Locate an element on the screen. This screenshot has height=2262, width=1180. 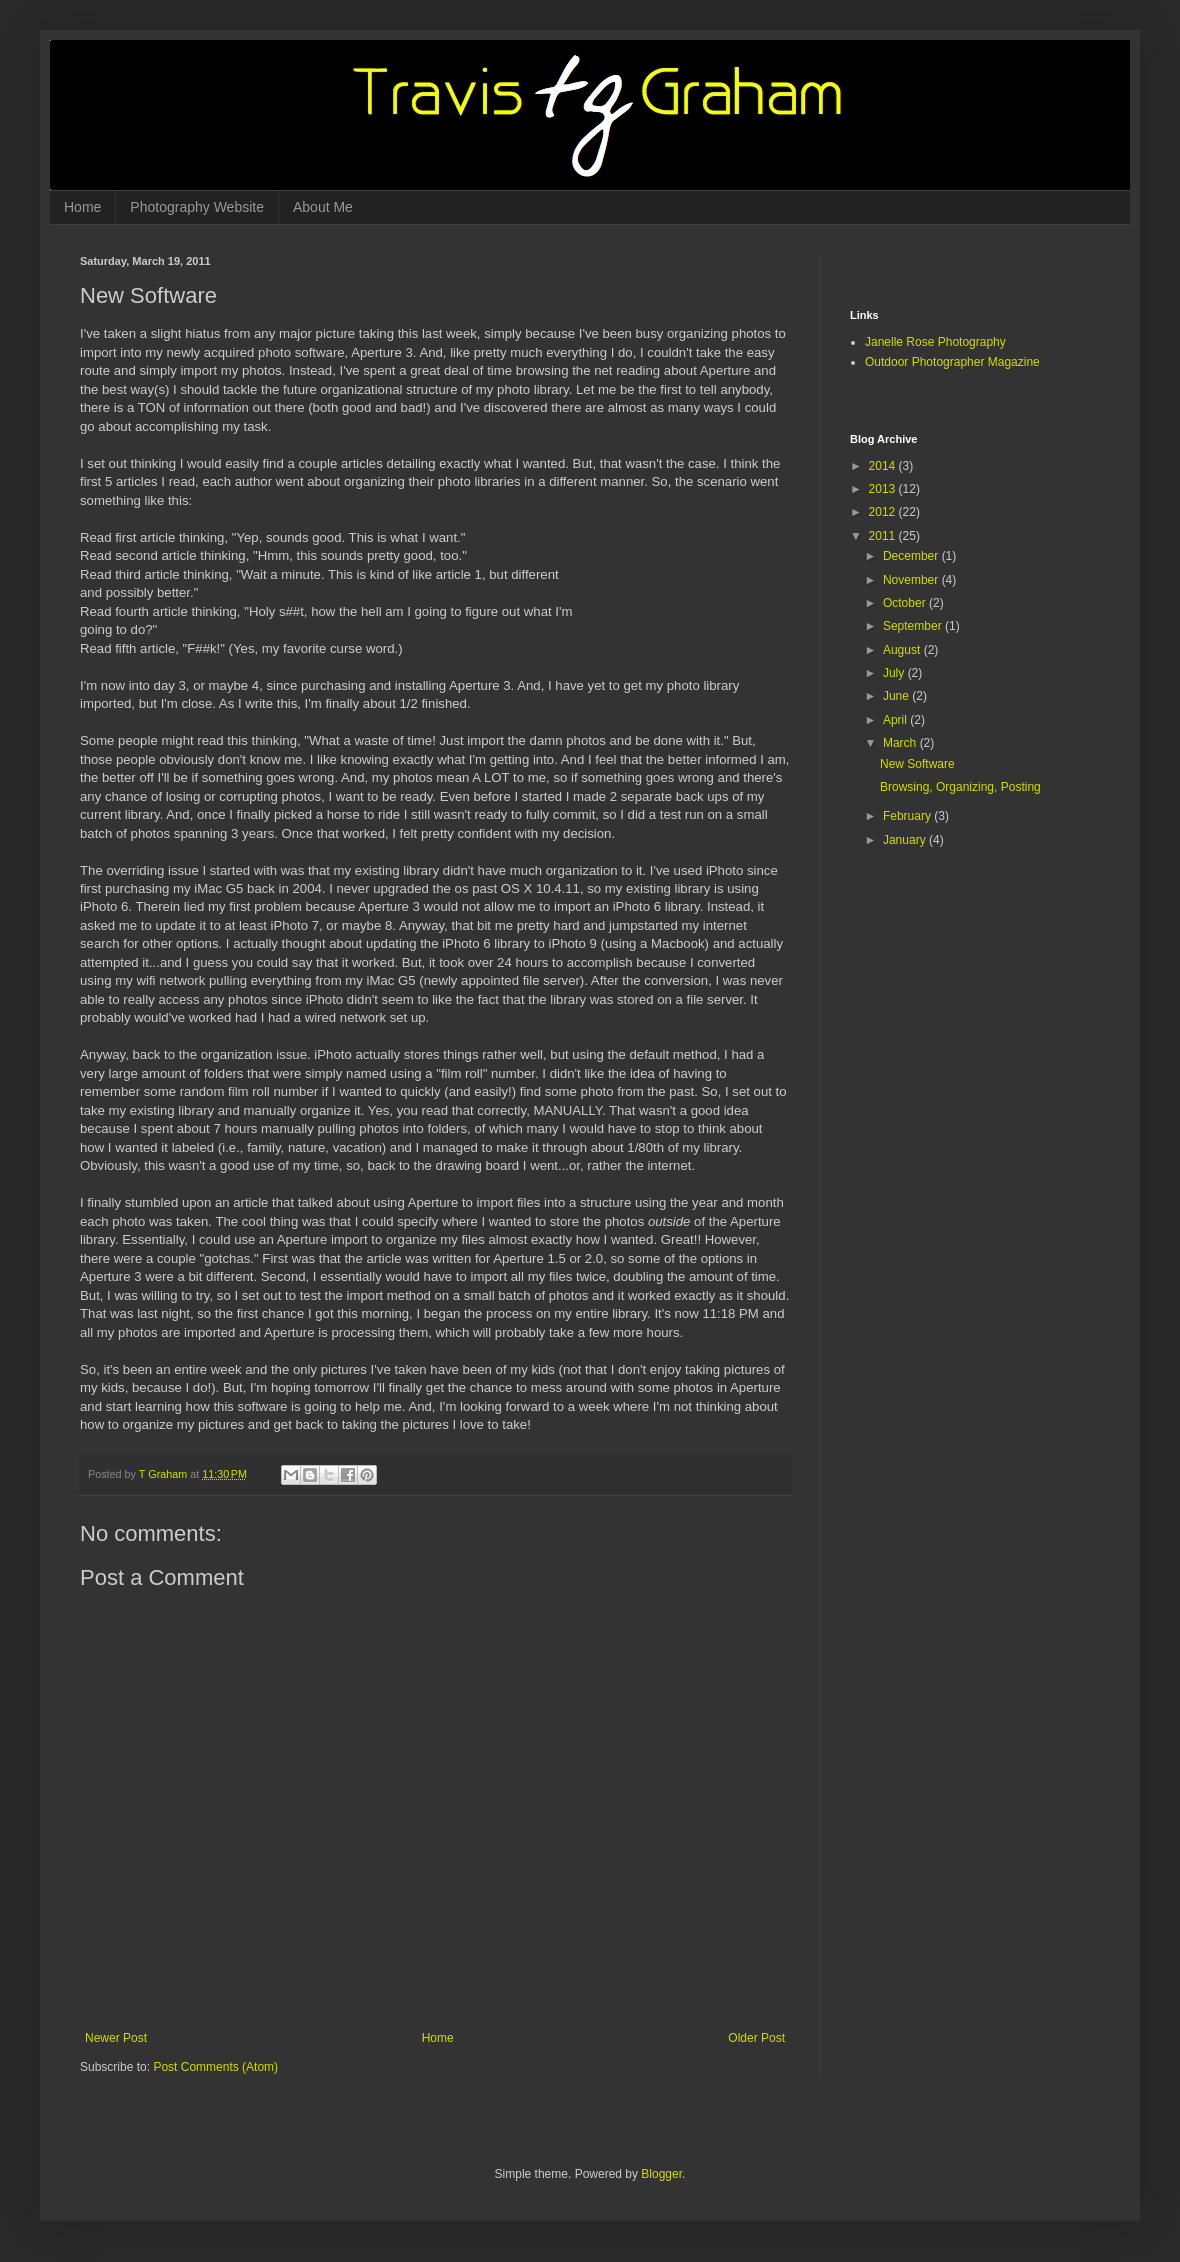
January is located at coordinates (906, 840).